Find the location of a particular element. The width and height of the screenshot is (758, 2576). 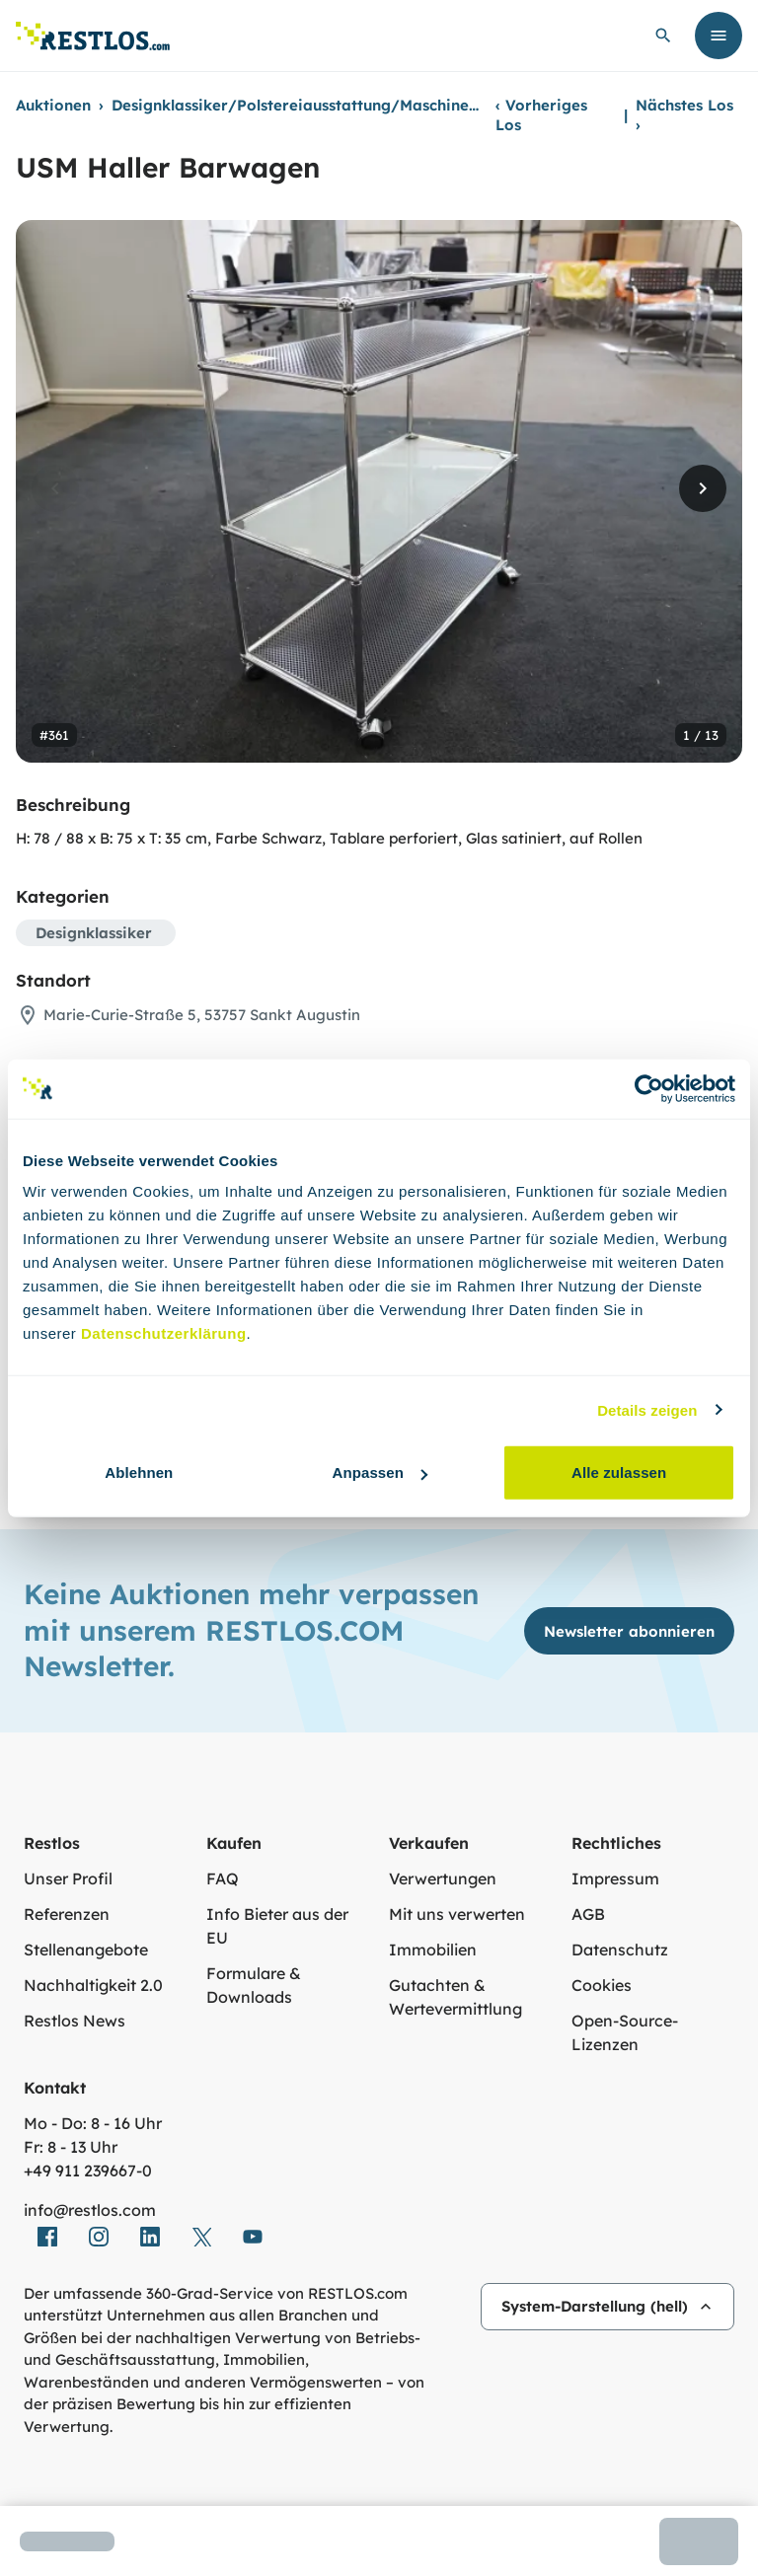

Verwertungen is located at coordinates (442, 1878).